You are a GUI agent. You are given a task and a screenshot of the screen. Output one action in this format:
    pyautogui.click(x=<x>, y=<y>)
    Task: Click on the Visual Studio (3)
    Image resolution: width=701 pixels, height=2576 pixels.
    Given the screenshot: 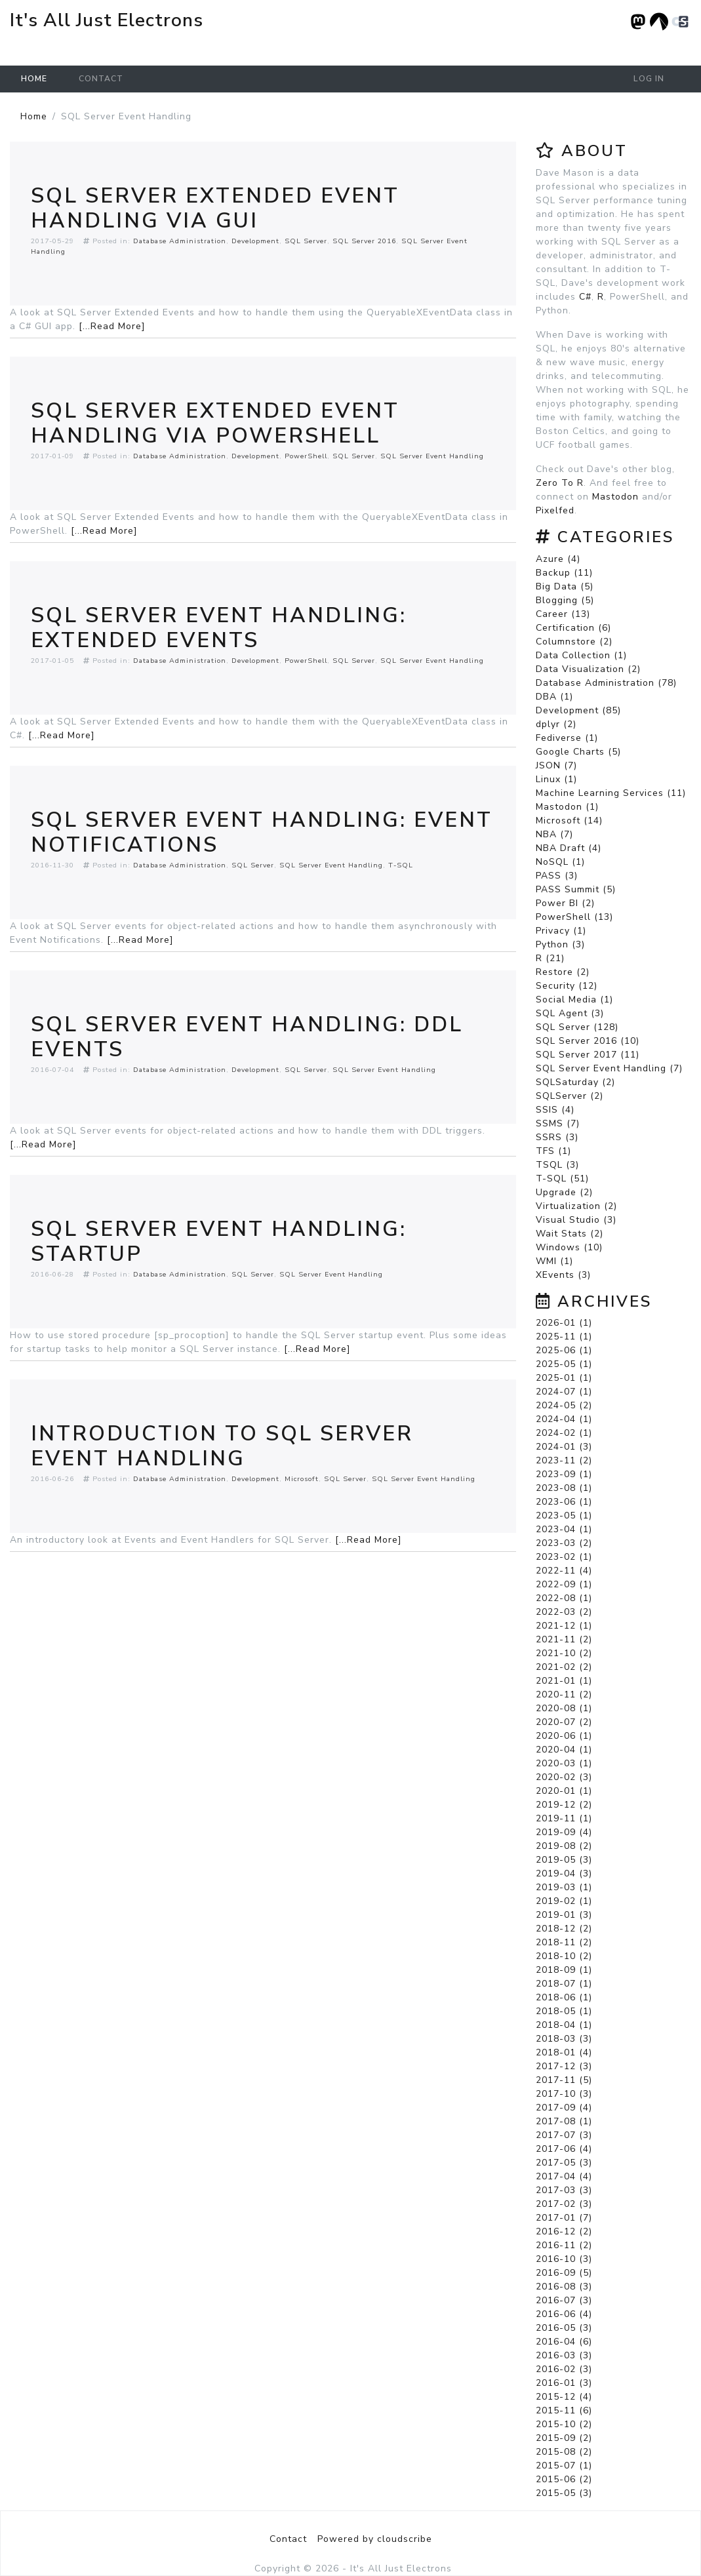 What is the action you would take?
    pyautogui.click(x=576, y=1220)
    